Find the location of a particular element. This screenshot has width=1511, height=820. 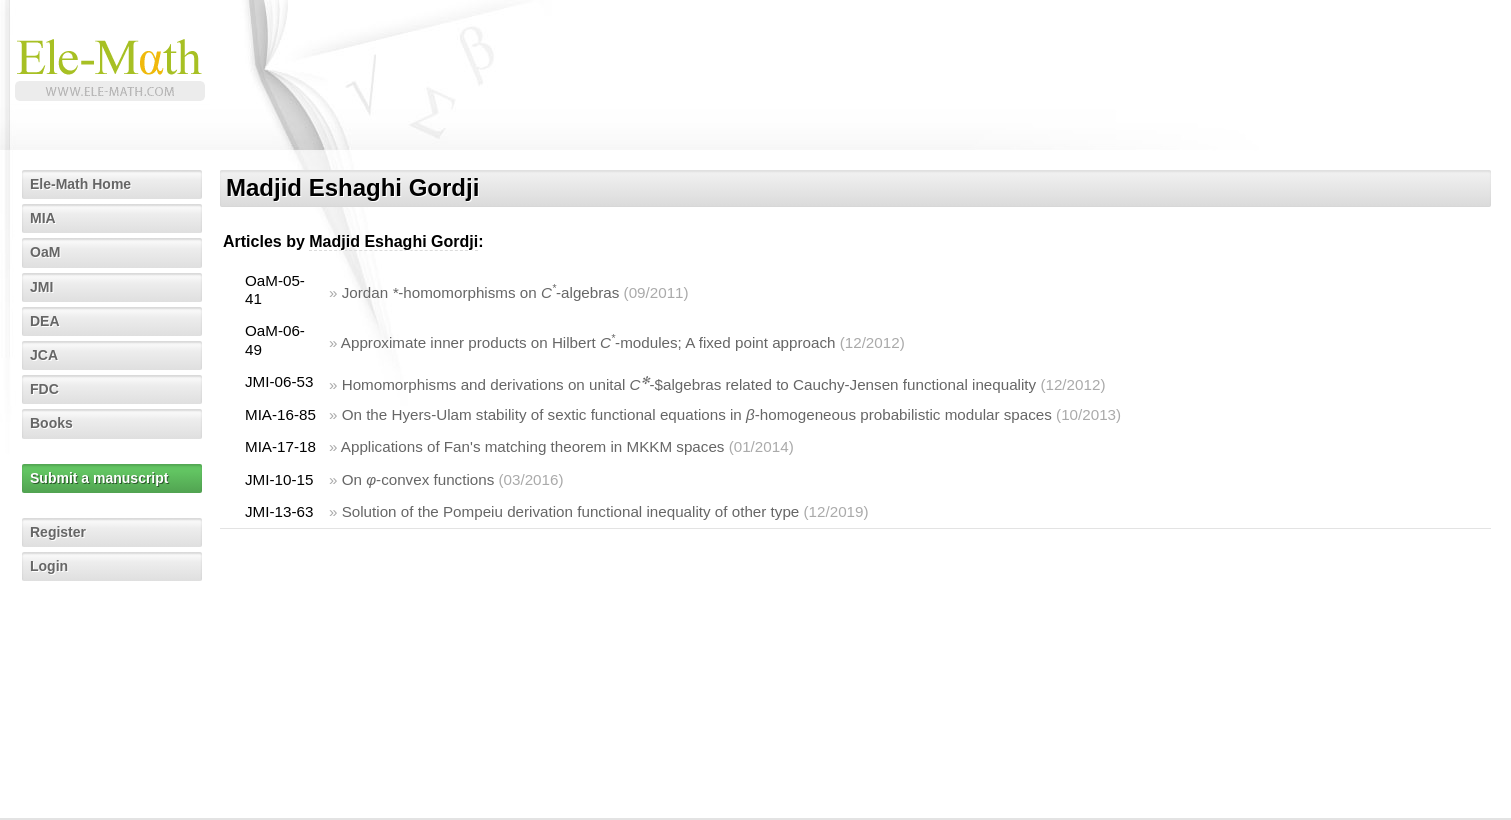

DEA is located at coordinates (45, 321).